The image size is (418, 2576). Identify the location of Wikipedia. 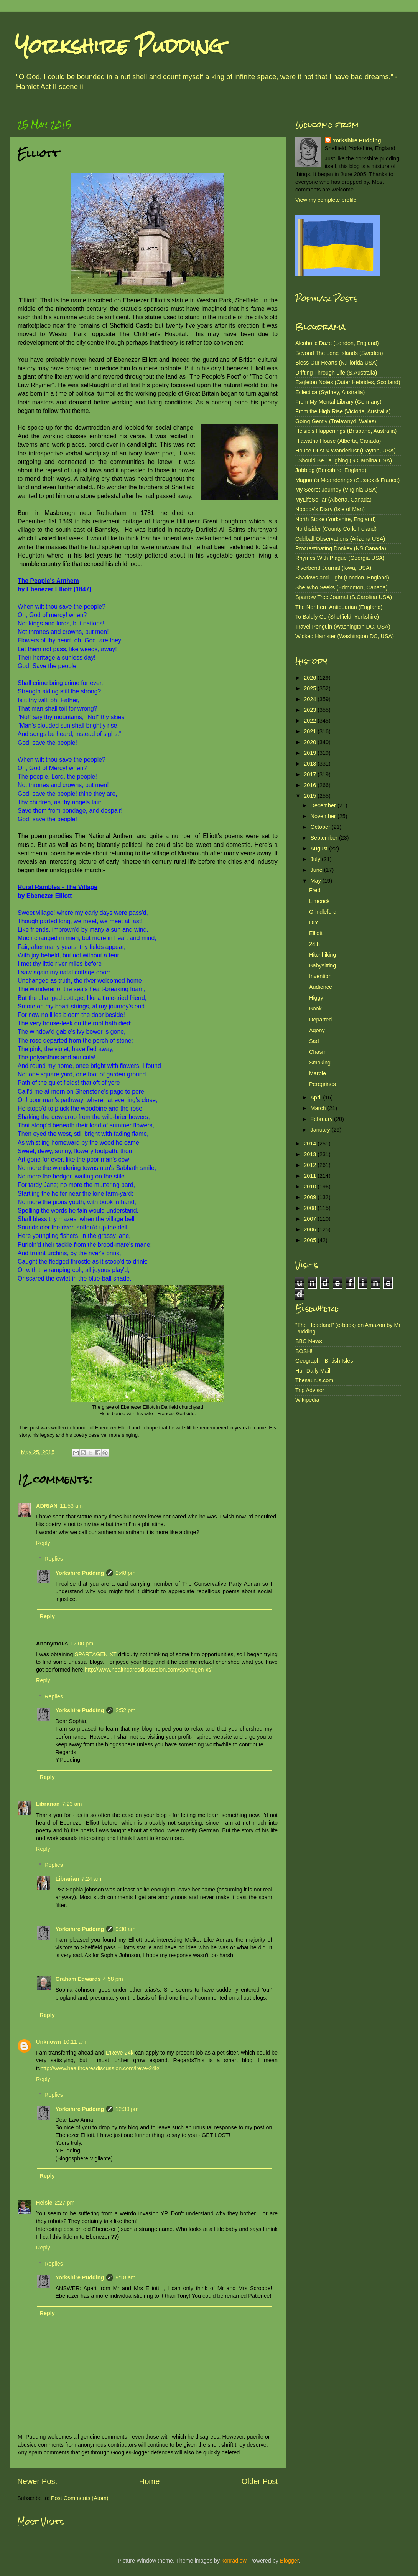
(307, 1400).